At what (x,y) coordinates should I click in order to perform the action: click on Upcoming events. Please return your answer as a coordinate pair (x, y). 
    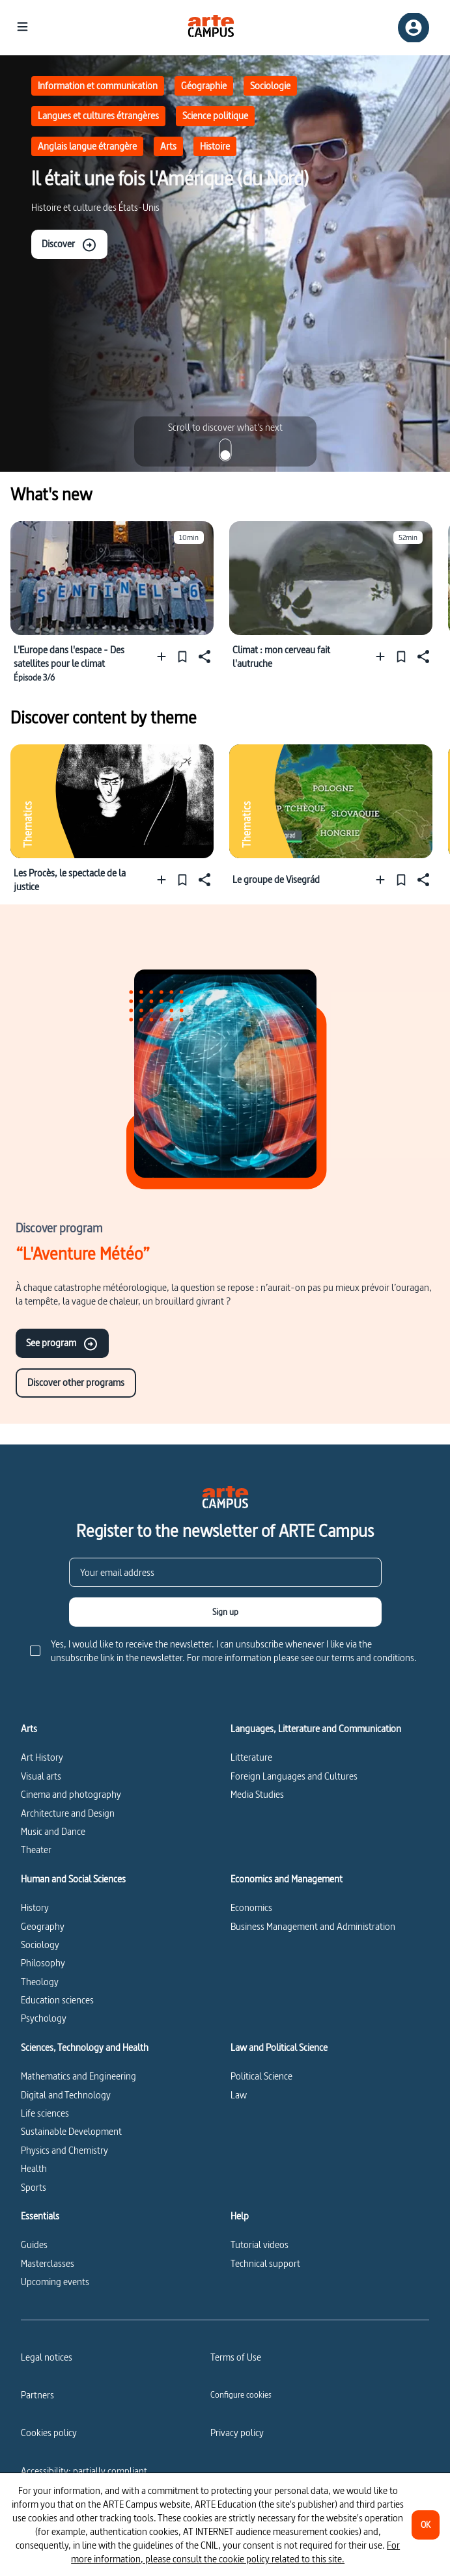
    Looking at the image, I should click on (55, 2281).